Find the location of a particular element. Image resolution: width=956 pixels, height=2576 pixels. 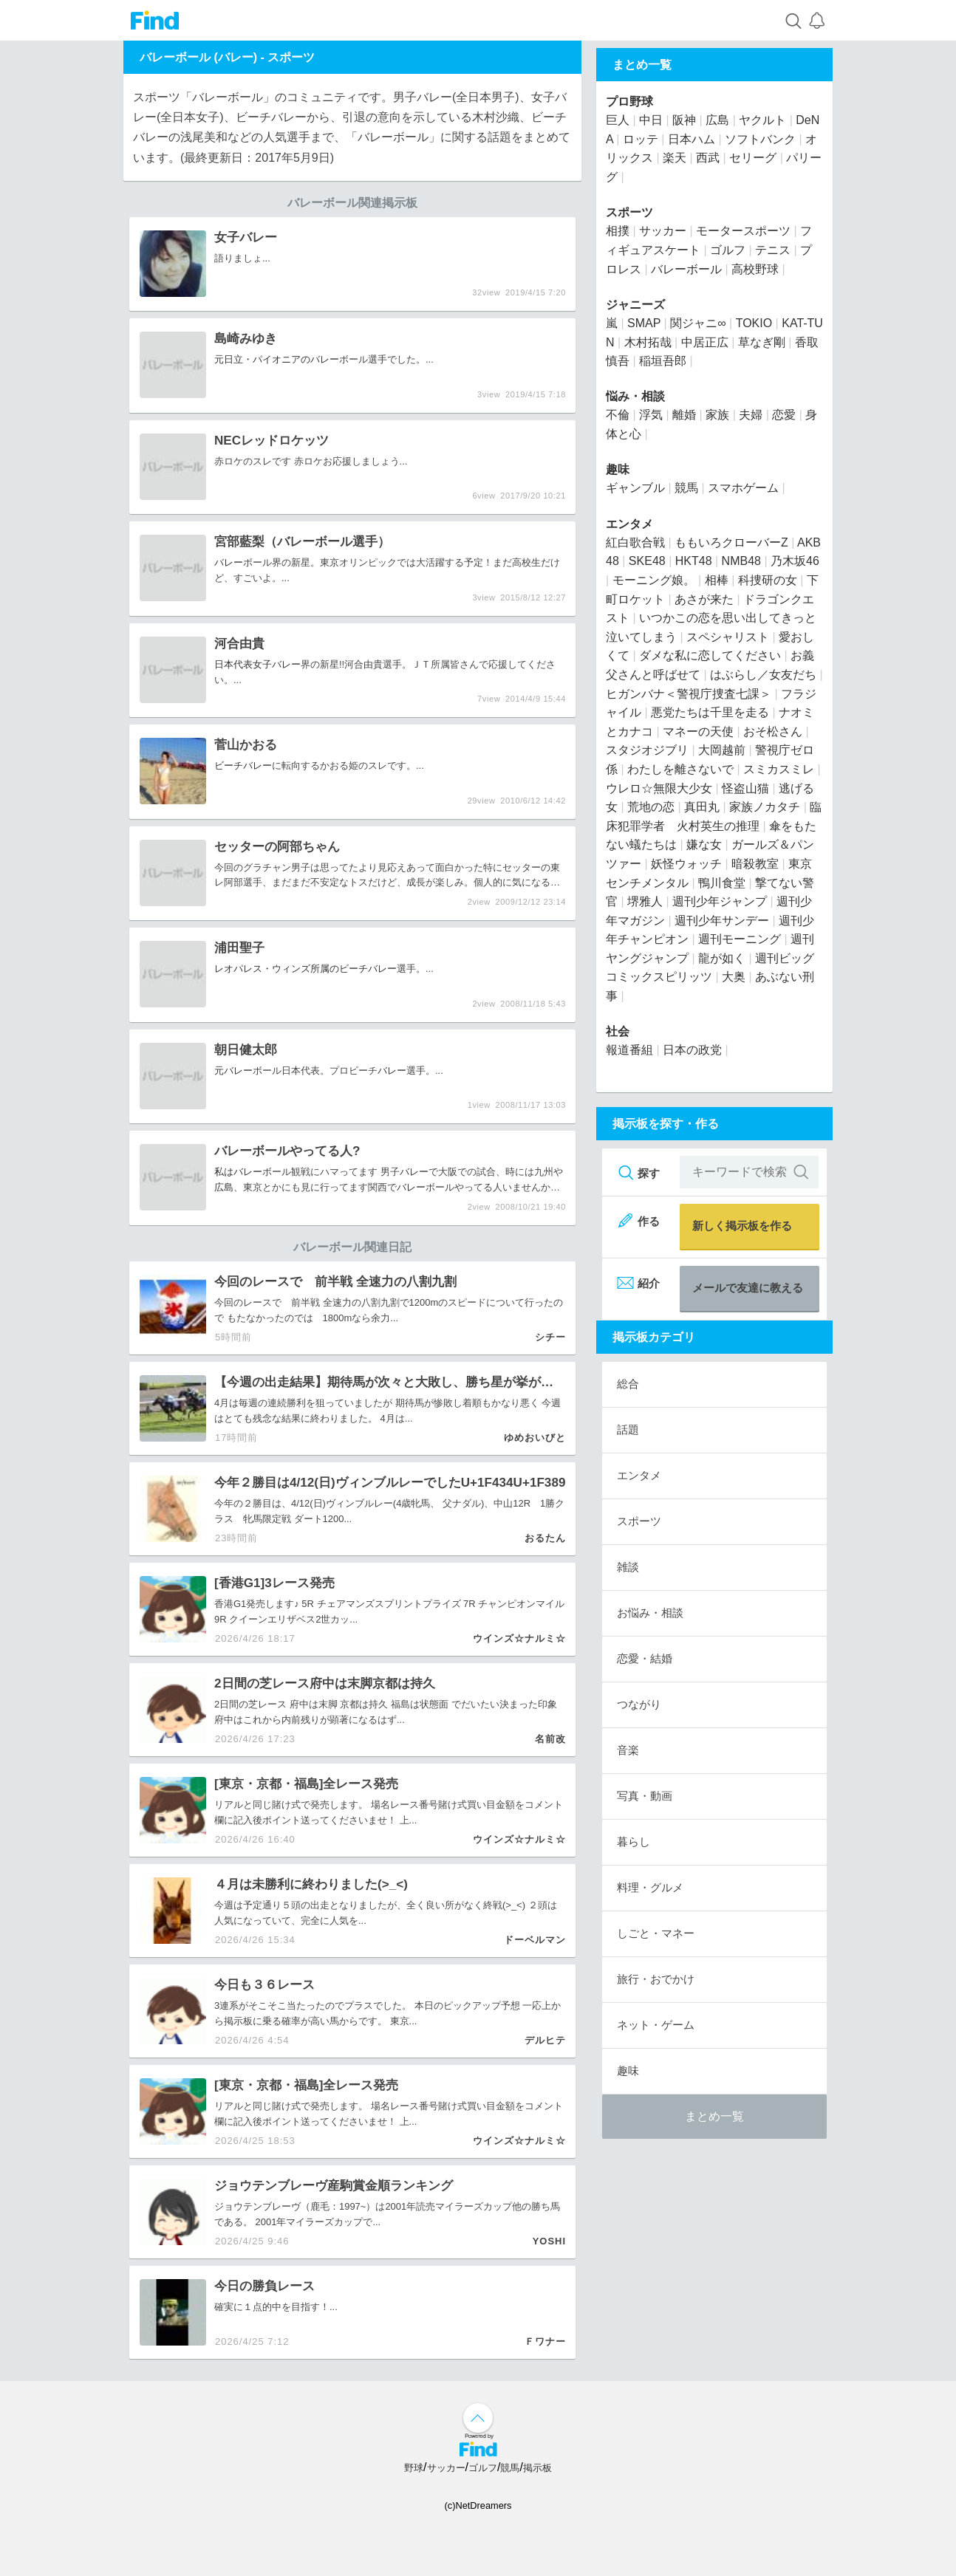

ウレロ☆無限大少女 is located at coordinates (659, 788).